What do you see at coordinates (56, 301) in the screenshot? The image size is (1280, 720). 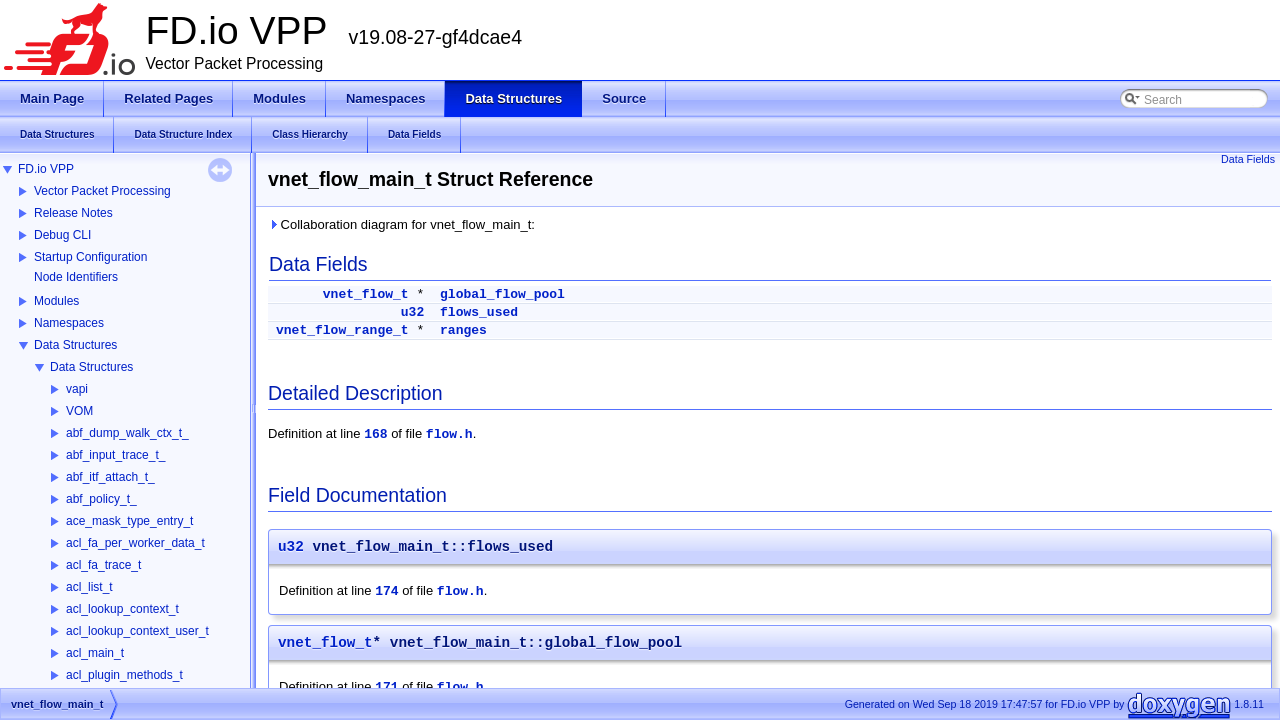 I see `Modules` at bounding box center [56, 301].